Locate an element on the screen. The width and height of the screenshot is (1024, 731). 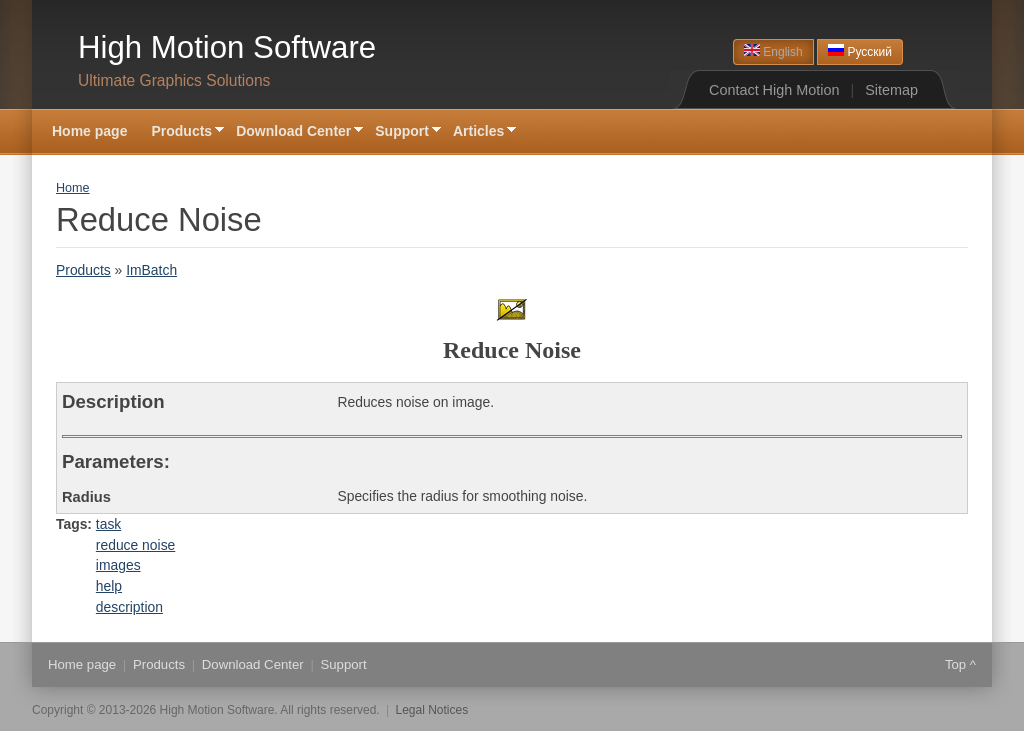
Русский is located at coordinates (860, 51).